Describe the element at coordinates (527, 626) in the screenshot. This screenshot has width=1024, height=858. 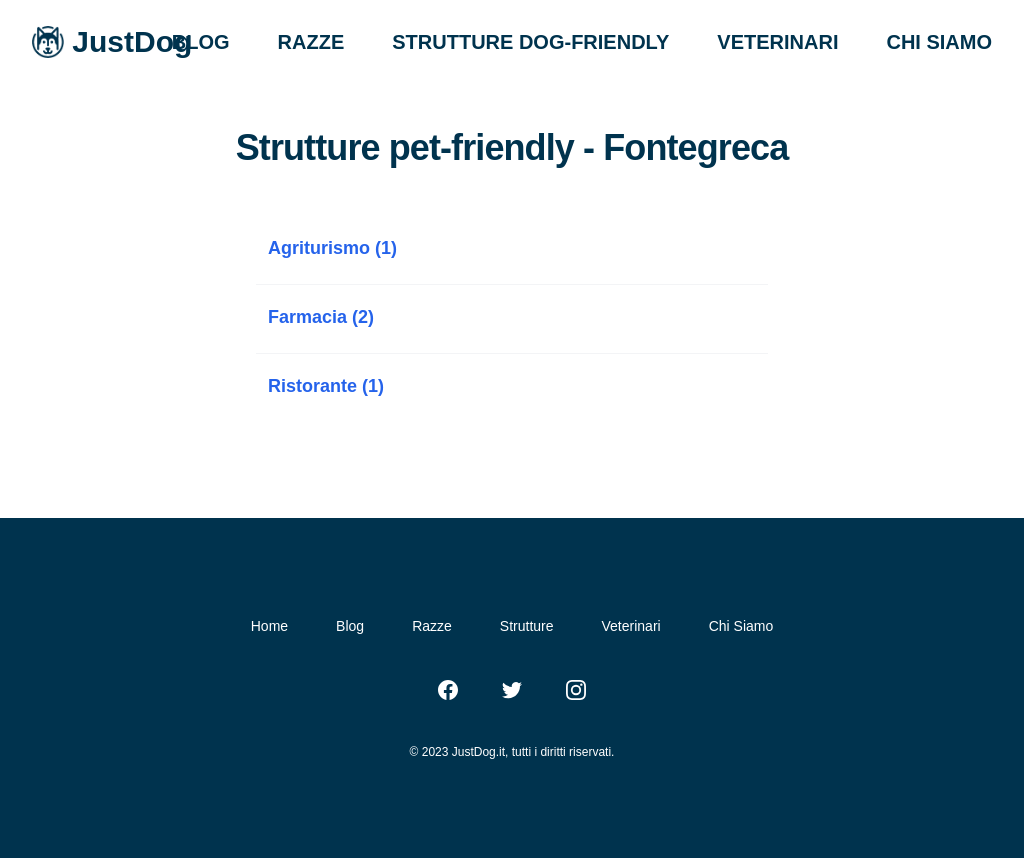
I see `Strutture` at that location.